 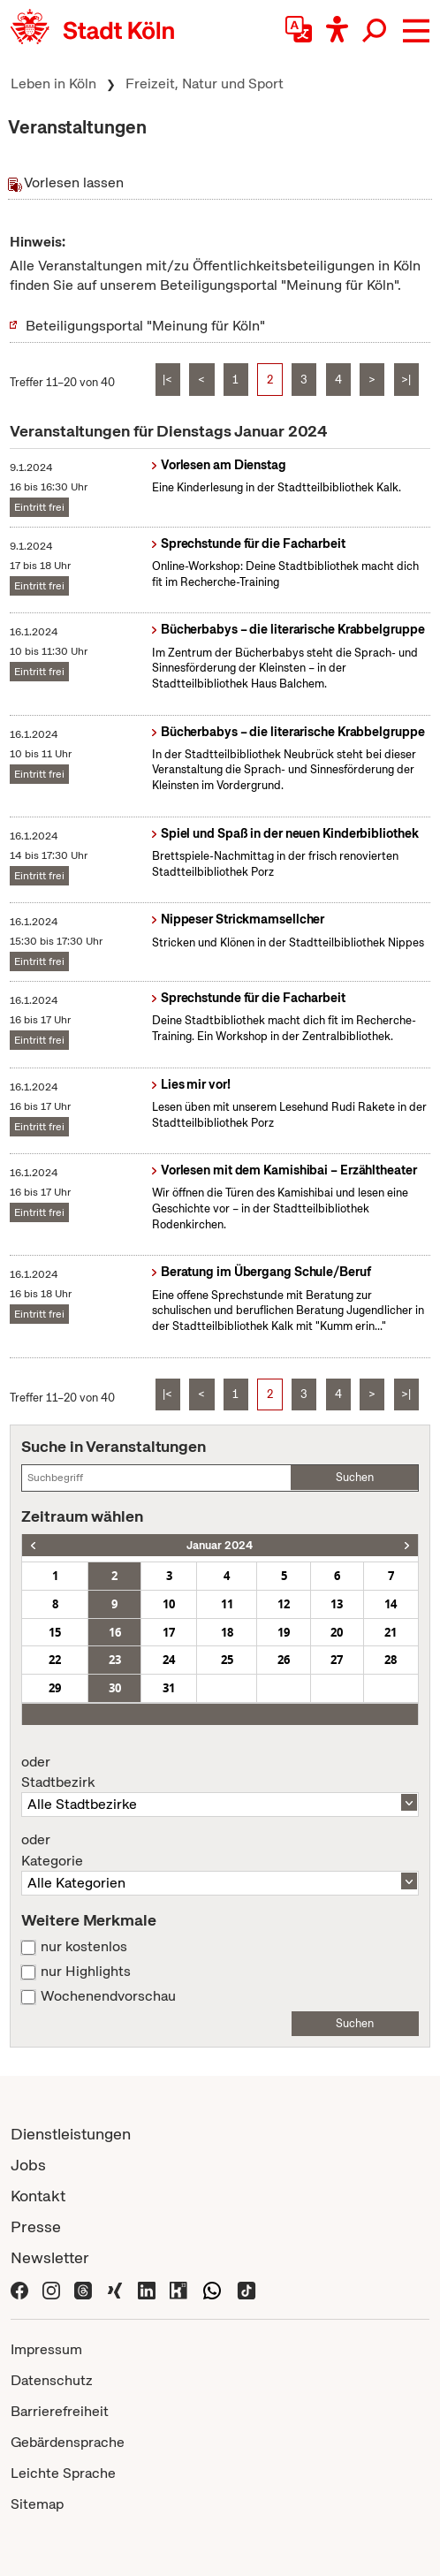 I want to click on Barrierefreiheit, so click(x=60, y=2411).